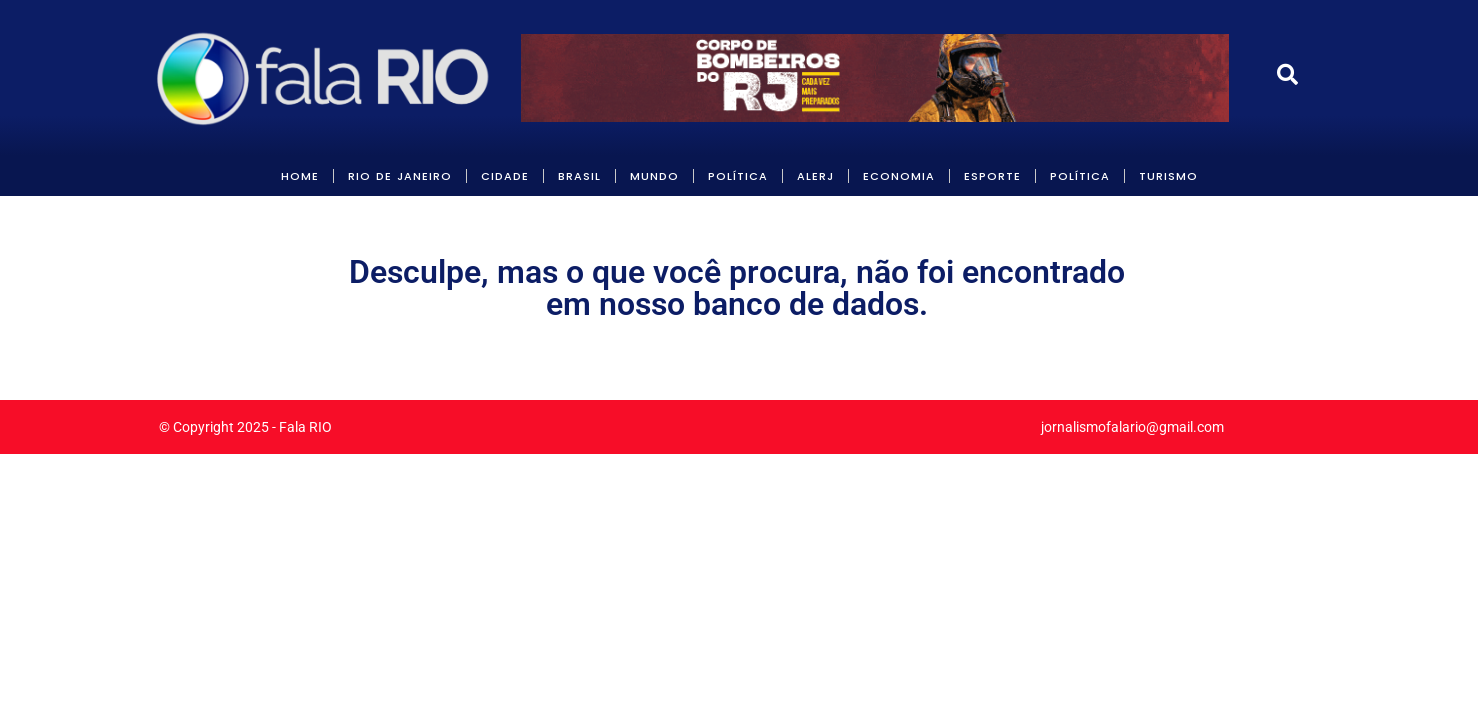 This screenshot has height=720, width=1478. I want to click on HOME, so click(300, 176).